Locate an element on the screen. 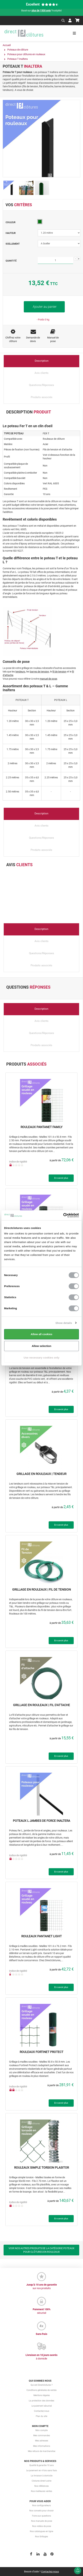  La protection des données is located at coordinates (41, 2400).